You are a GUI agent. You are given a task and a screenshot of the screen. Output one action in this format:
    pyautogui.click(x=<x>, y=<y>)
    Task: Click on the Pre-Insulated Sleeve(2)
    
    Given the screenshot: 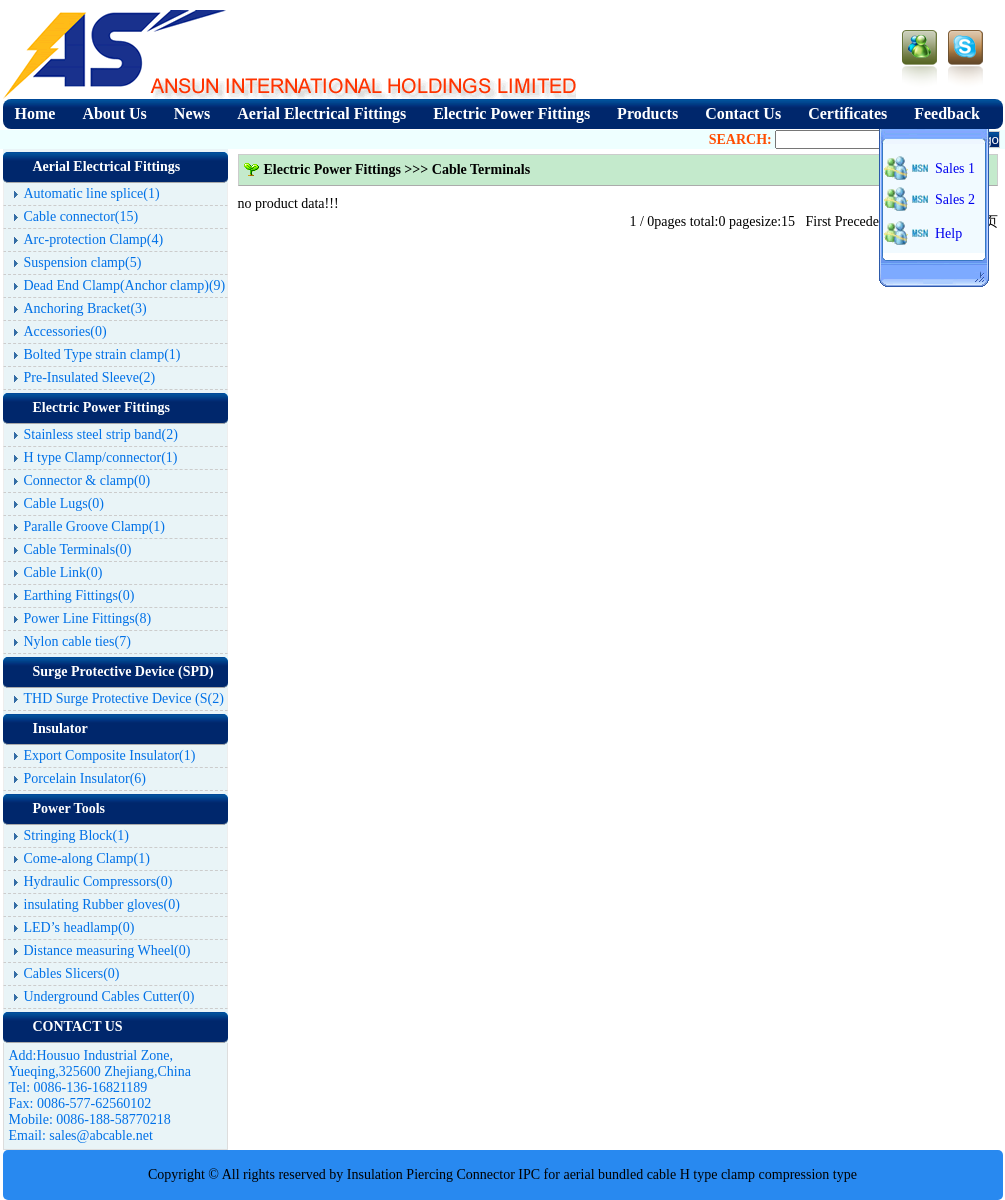 What is the action you would take?
    pyautogui.click(x=90, y=377)
    